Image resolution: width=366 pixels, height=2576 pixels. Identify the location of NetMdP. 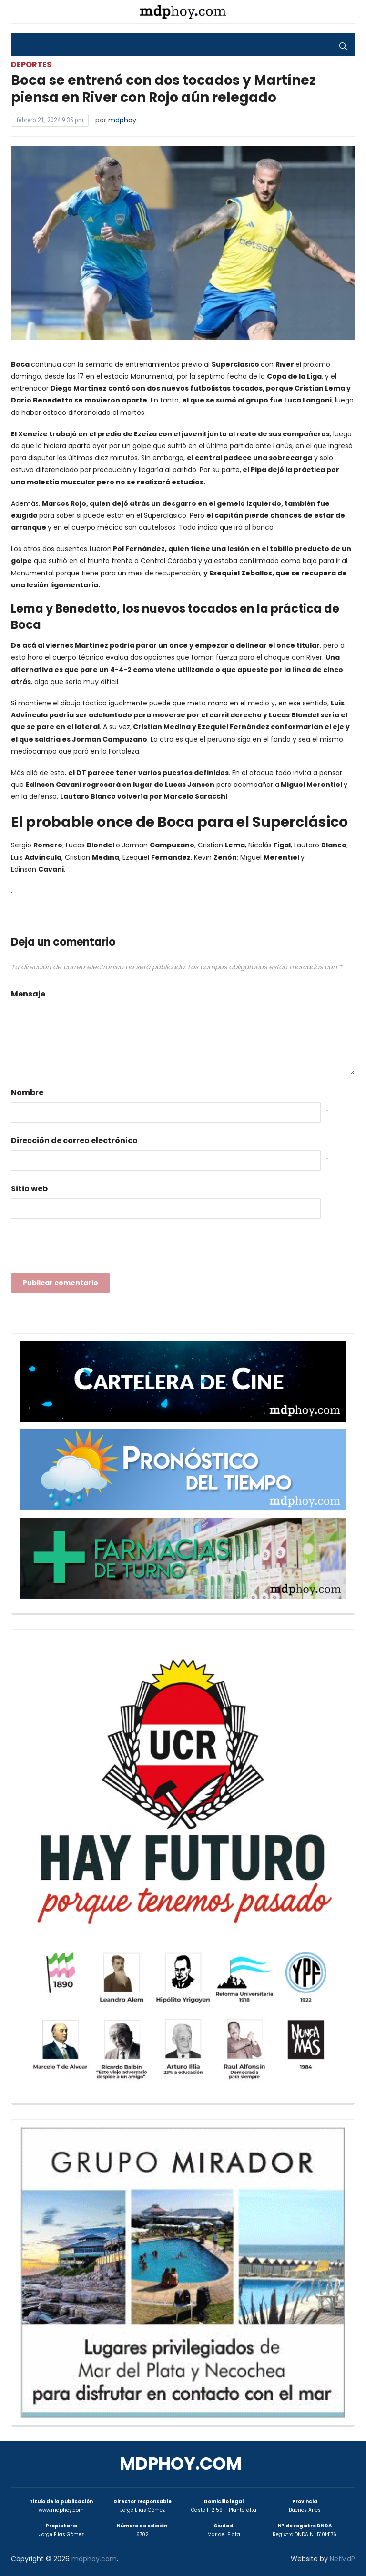
(342, 2559).